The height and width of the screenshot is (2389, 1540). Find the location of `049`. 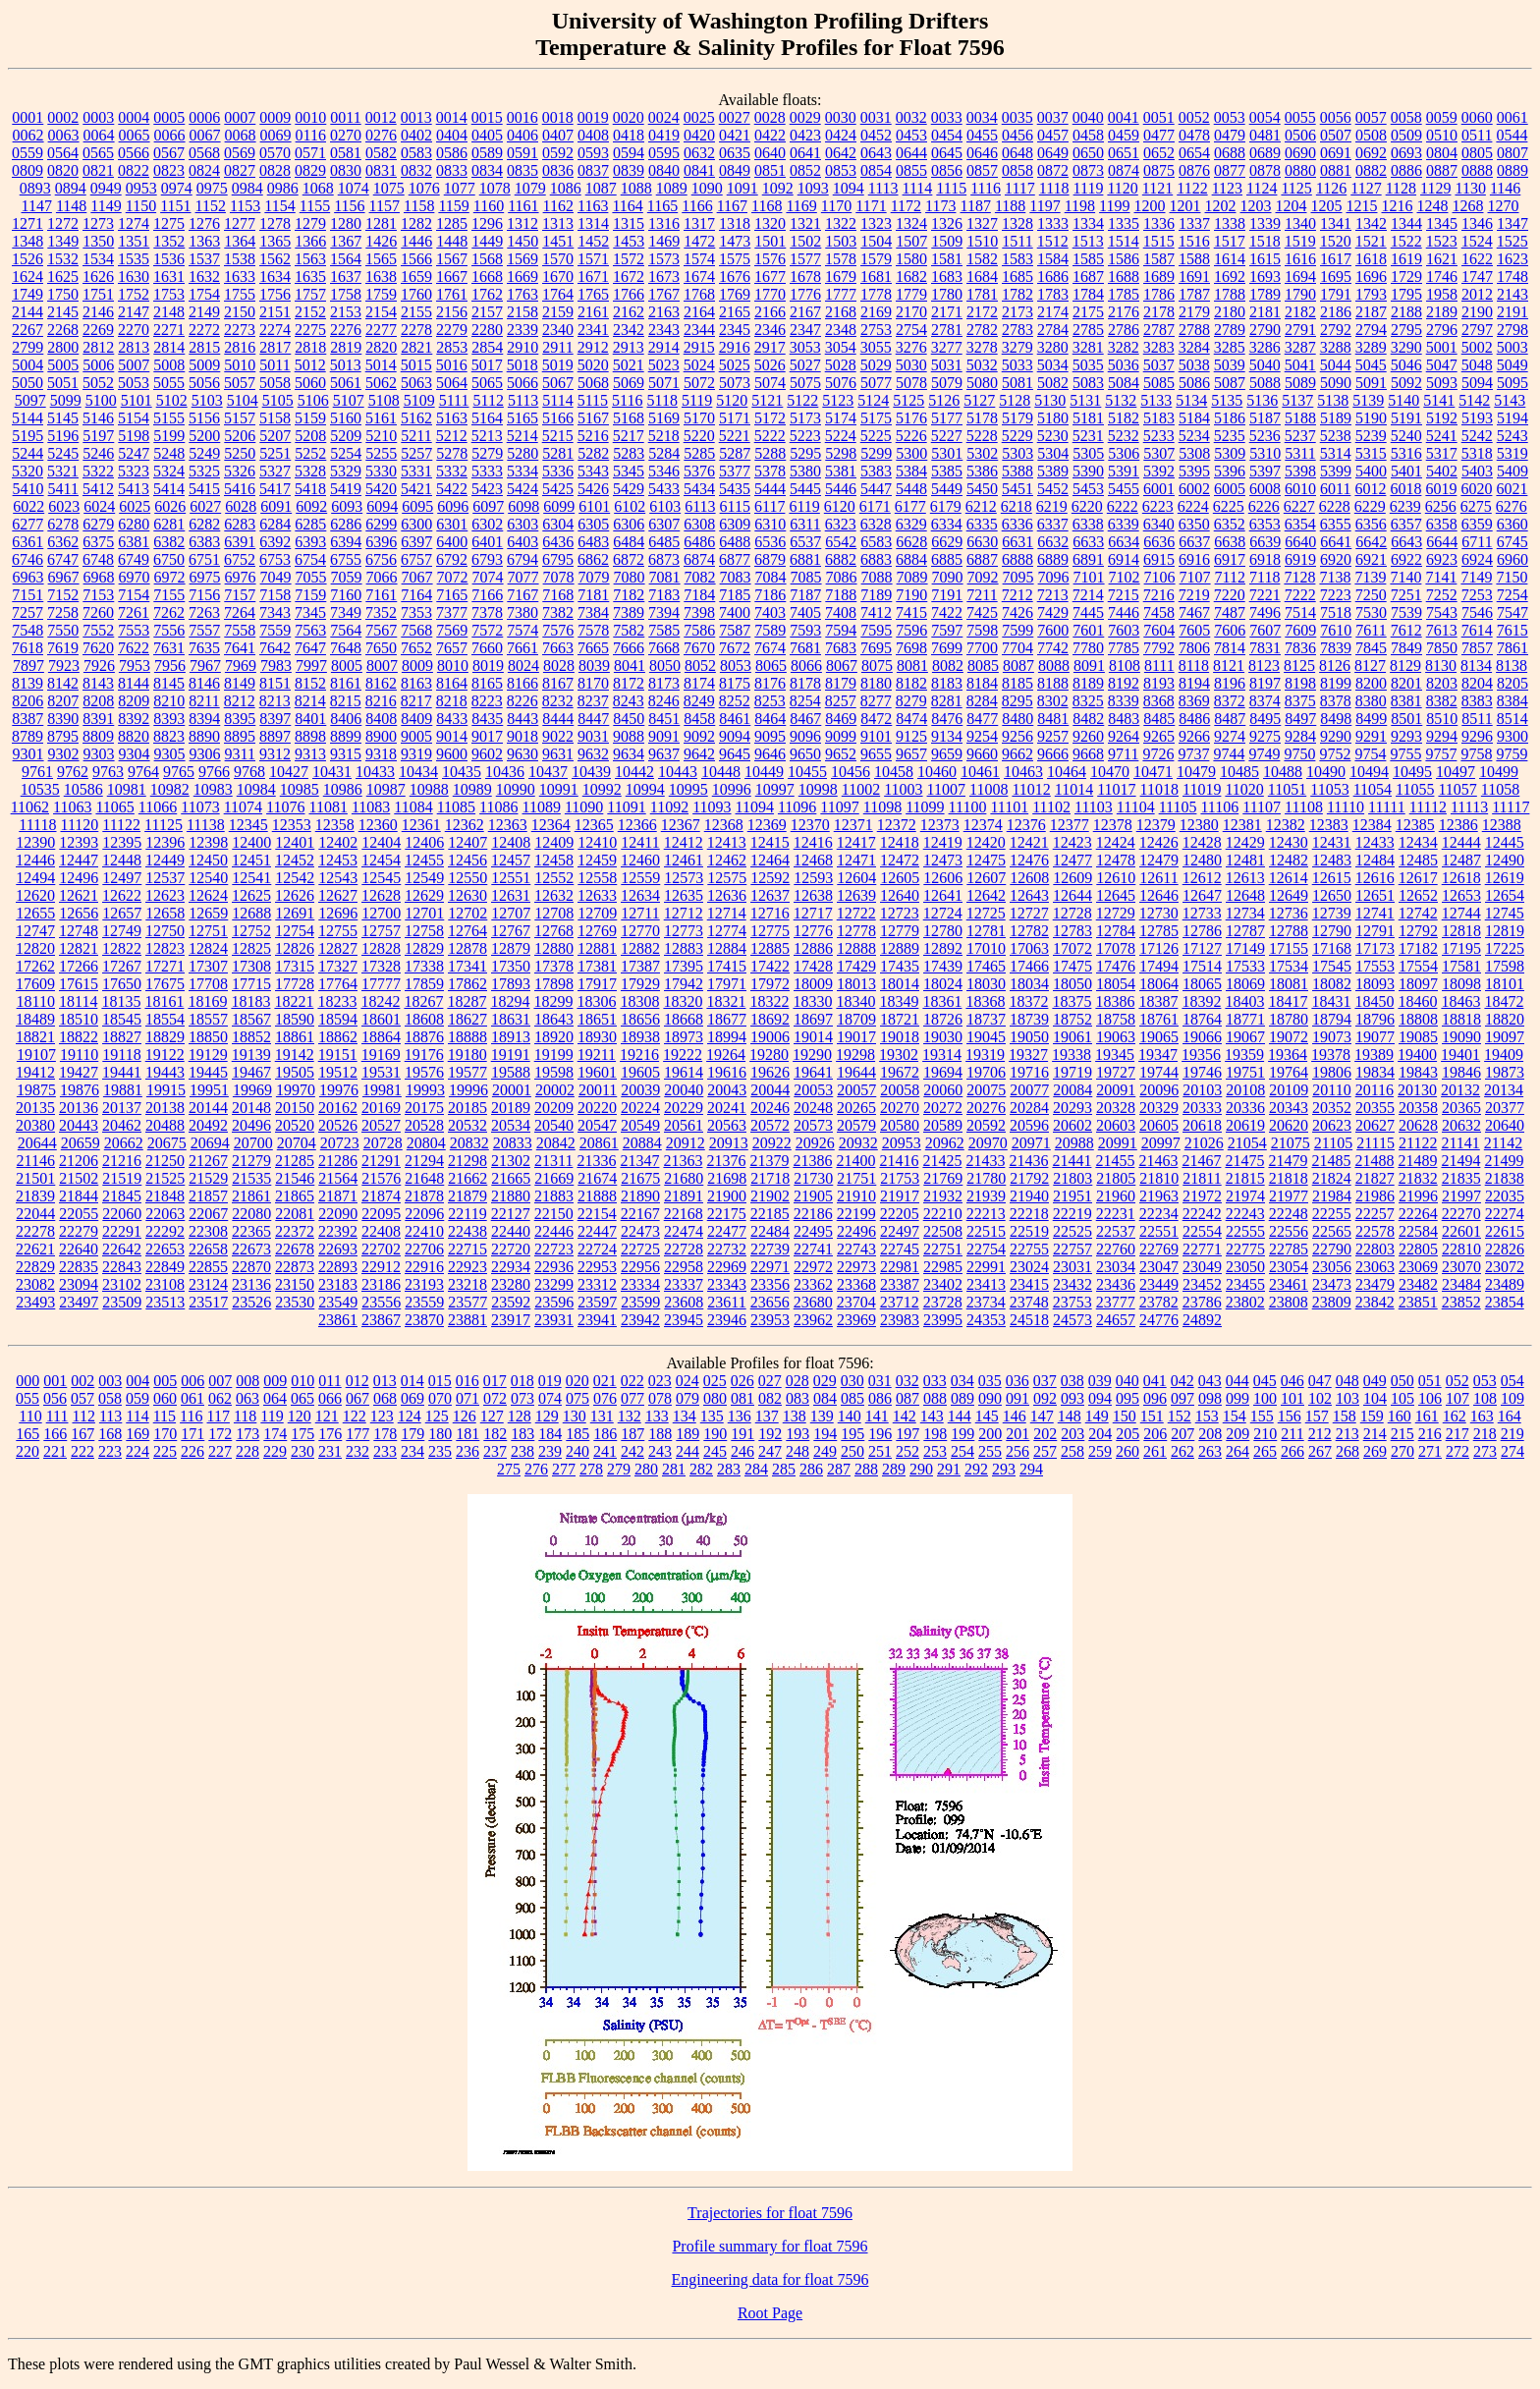

049 is located at coordinates (1375, 1380).